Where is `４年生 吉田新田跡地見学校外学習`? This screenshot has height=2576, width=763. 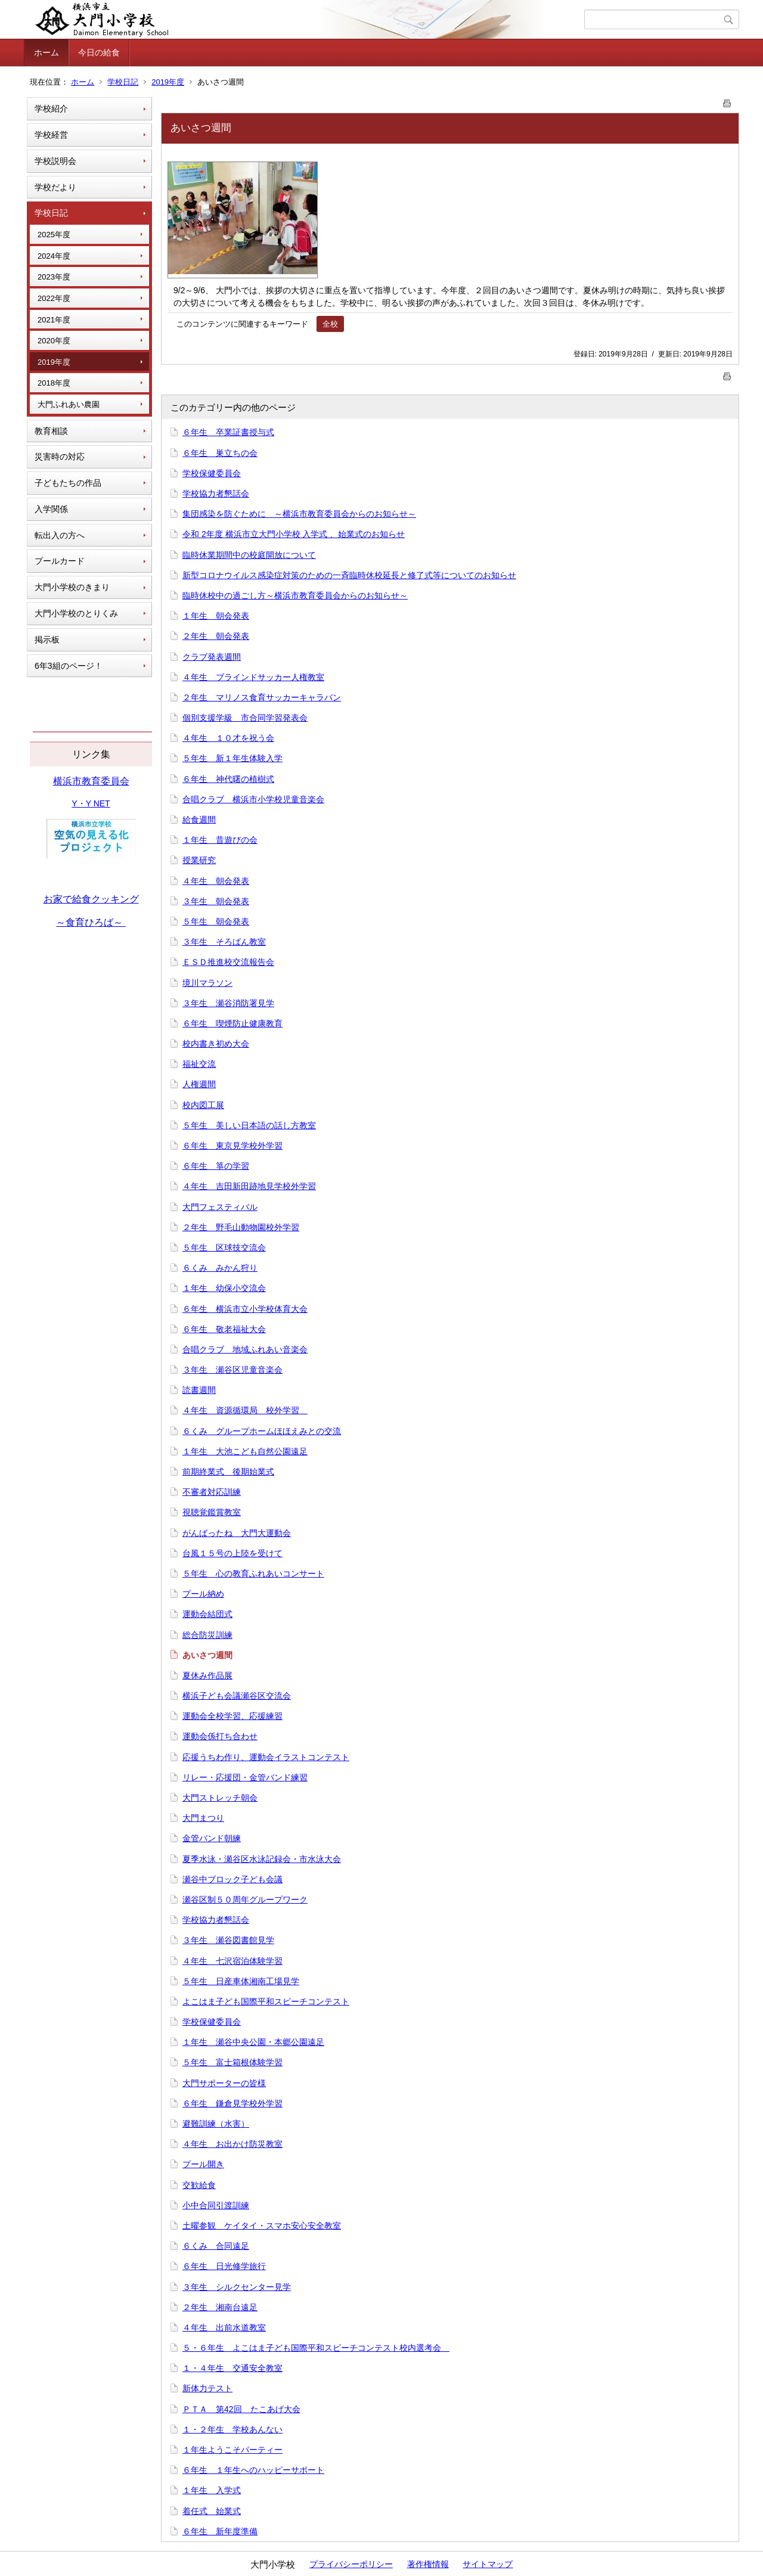
４年生 吉田新田跡地見学校外学習 is located at coordinates (249, 1186).